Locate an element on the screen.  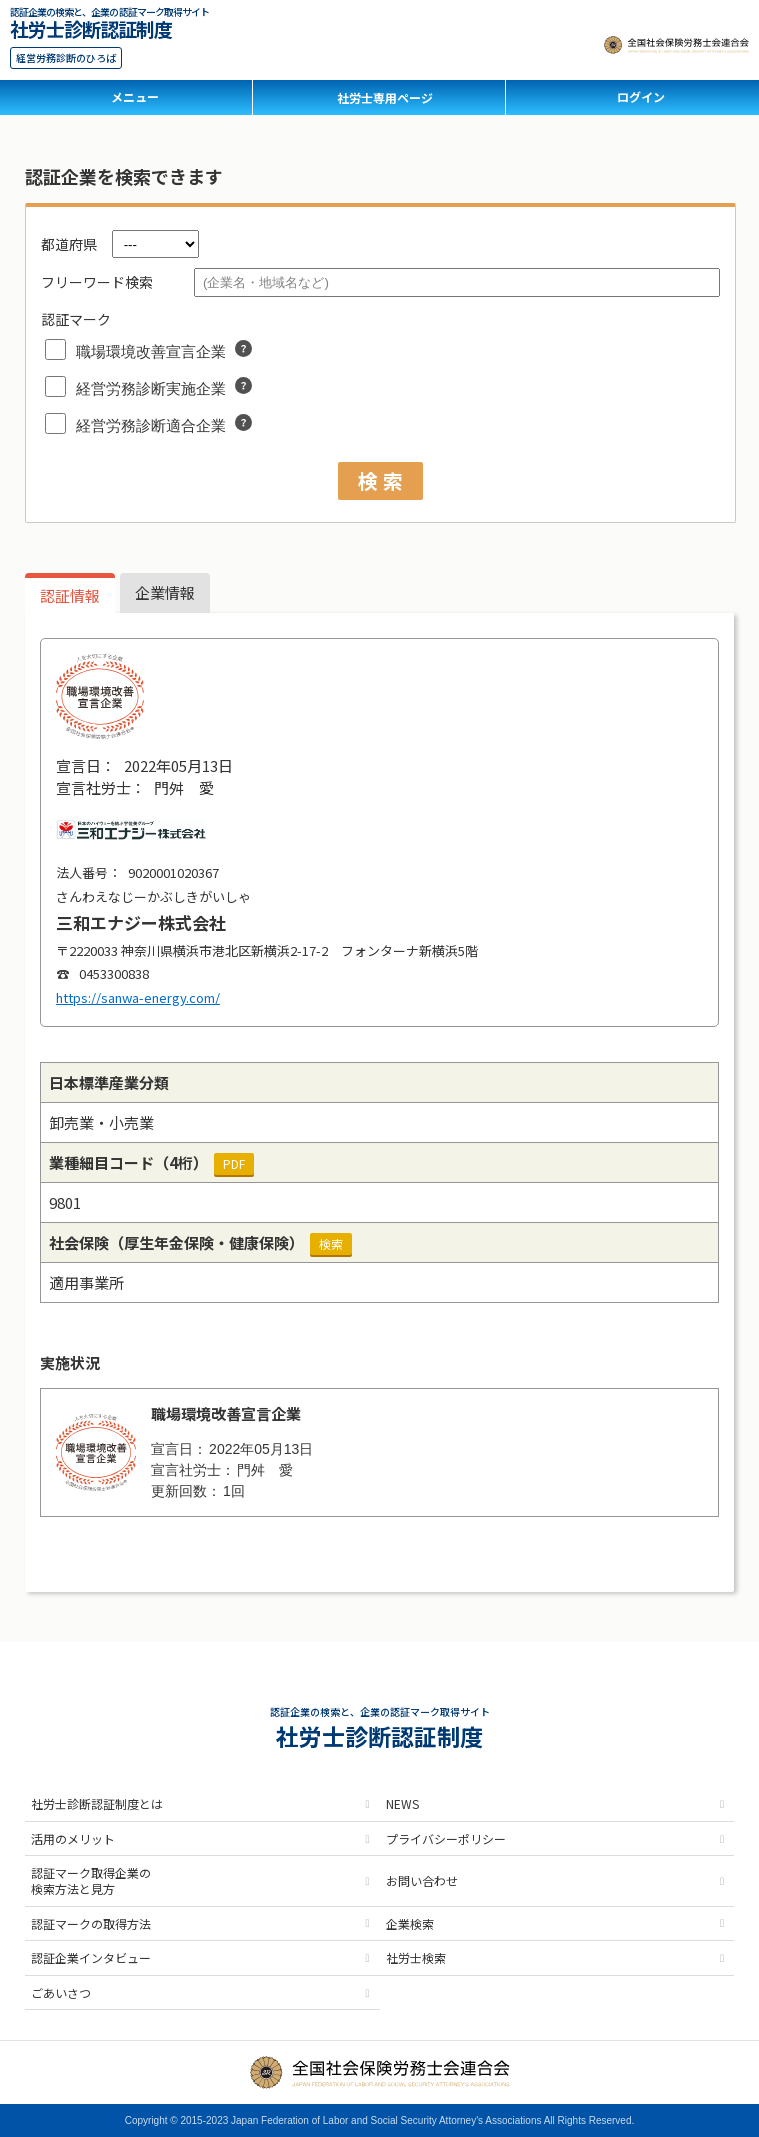
認証マーク is located at coordinates (76, 319).